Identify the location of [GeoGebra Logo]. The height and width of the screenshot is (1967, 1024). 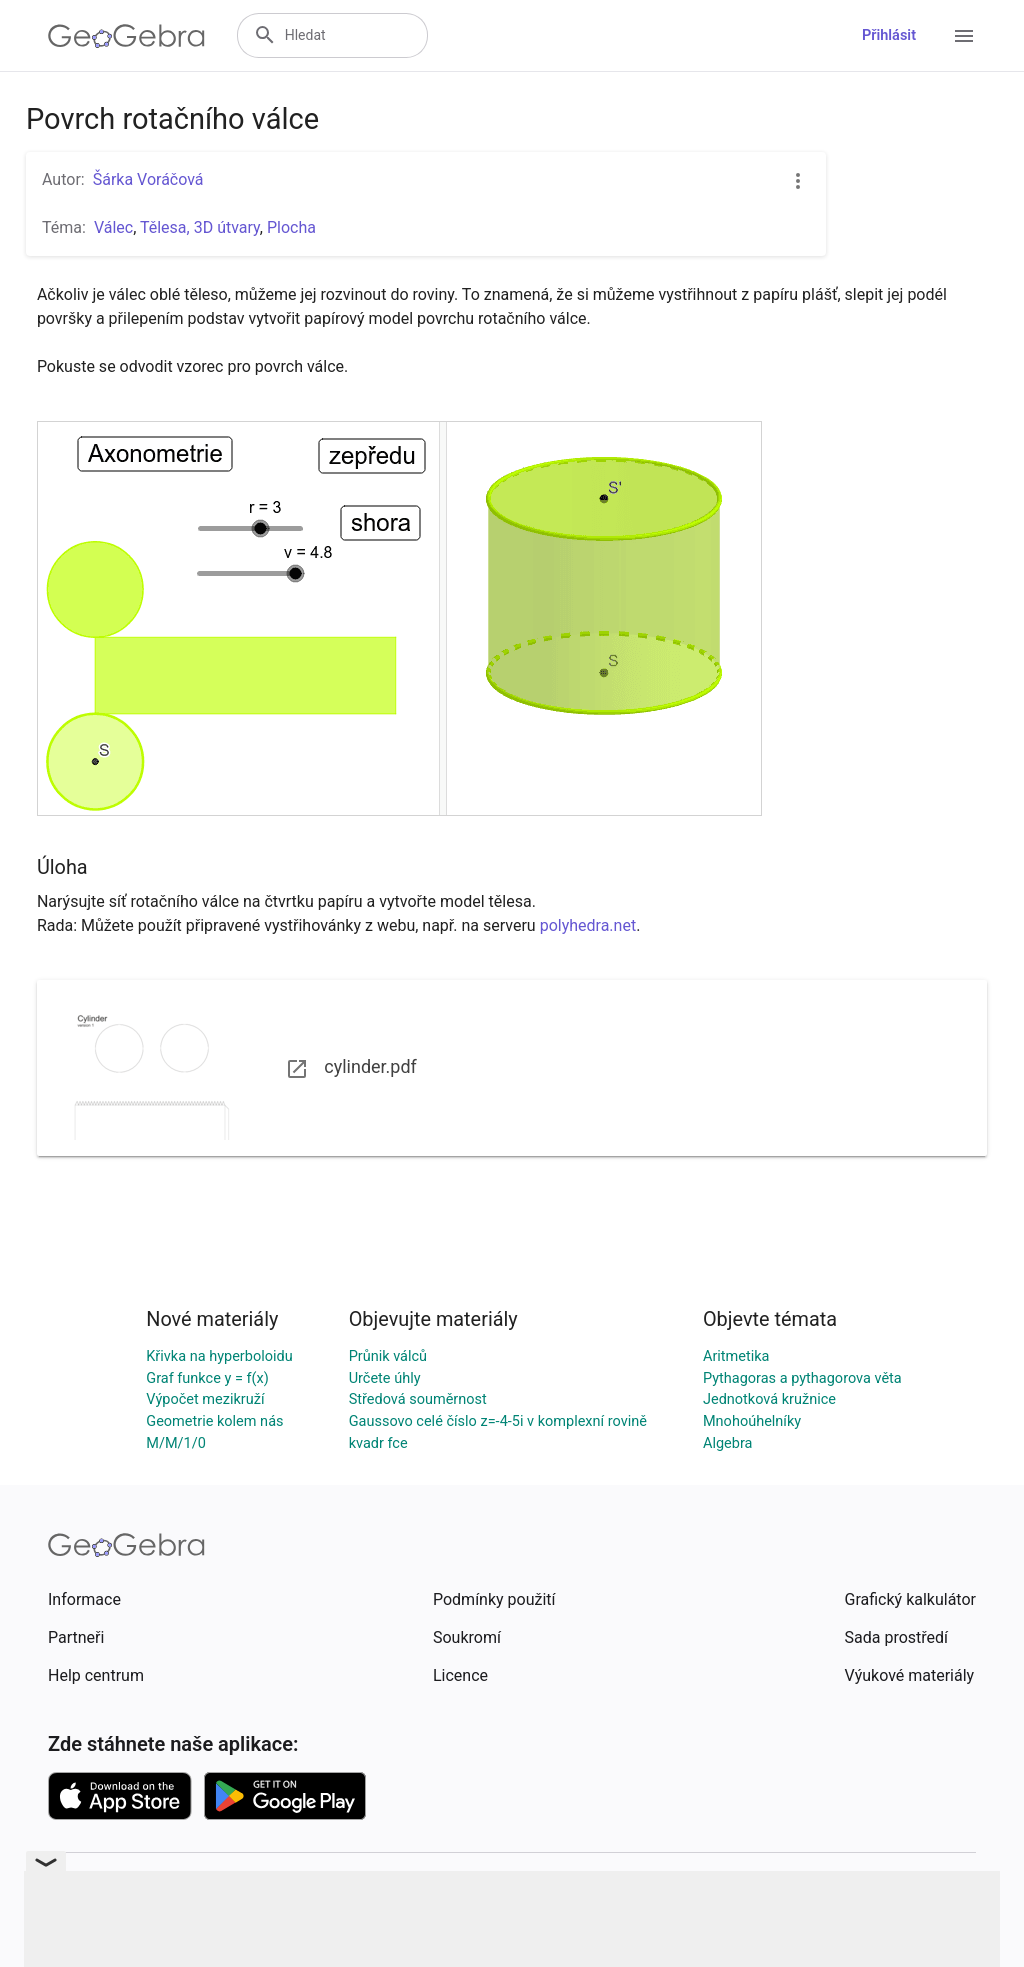
(126, 36).